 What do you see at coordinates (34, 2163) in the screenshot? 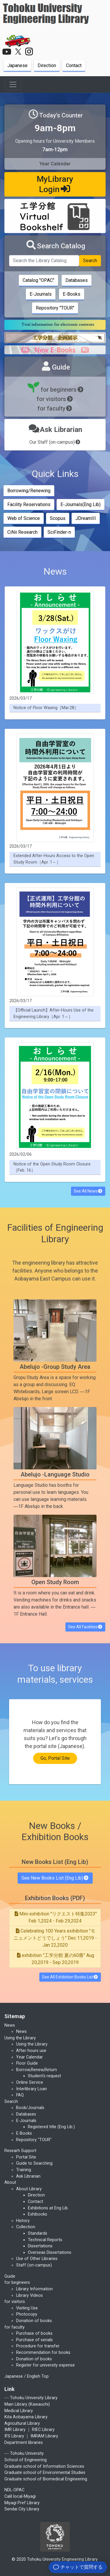
I see `Guide to Searching` at bounding box center [34, 2163].